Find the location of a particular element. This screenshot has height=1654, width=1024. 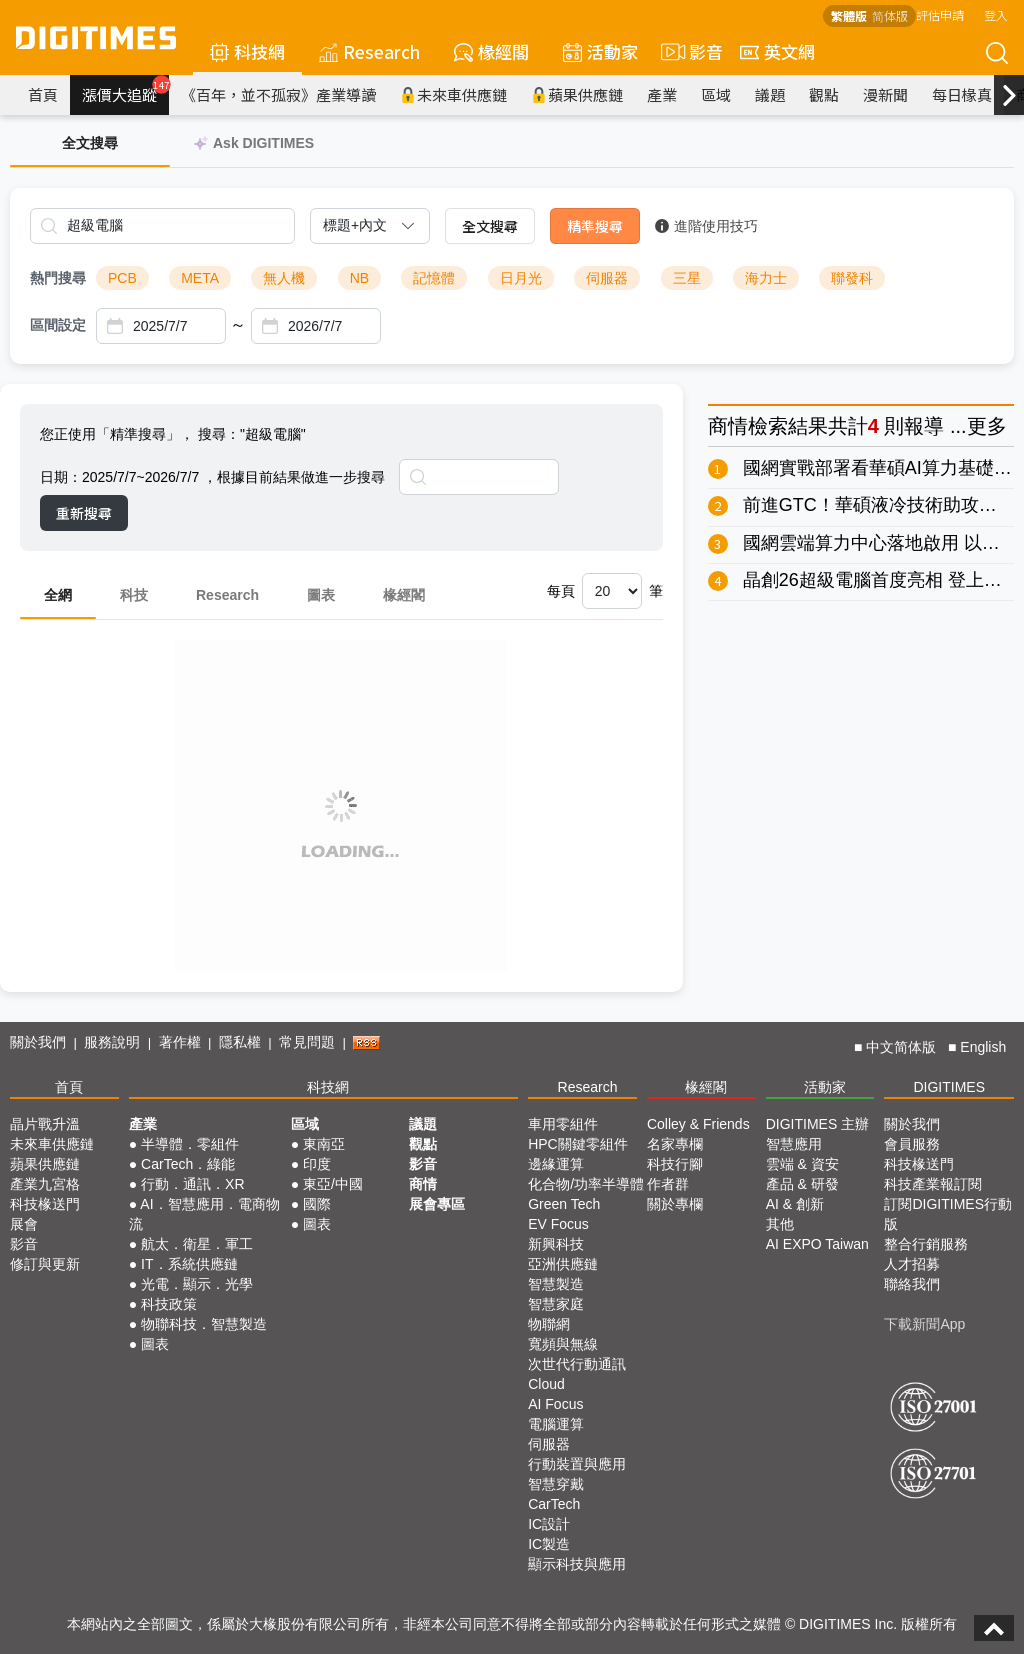

CarTech．綠能 is located at coordinates (188, 1164).